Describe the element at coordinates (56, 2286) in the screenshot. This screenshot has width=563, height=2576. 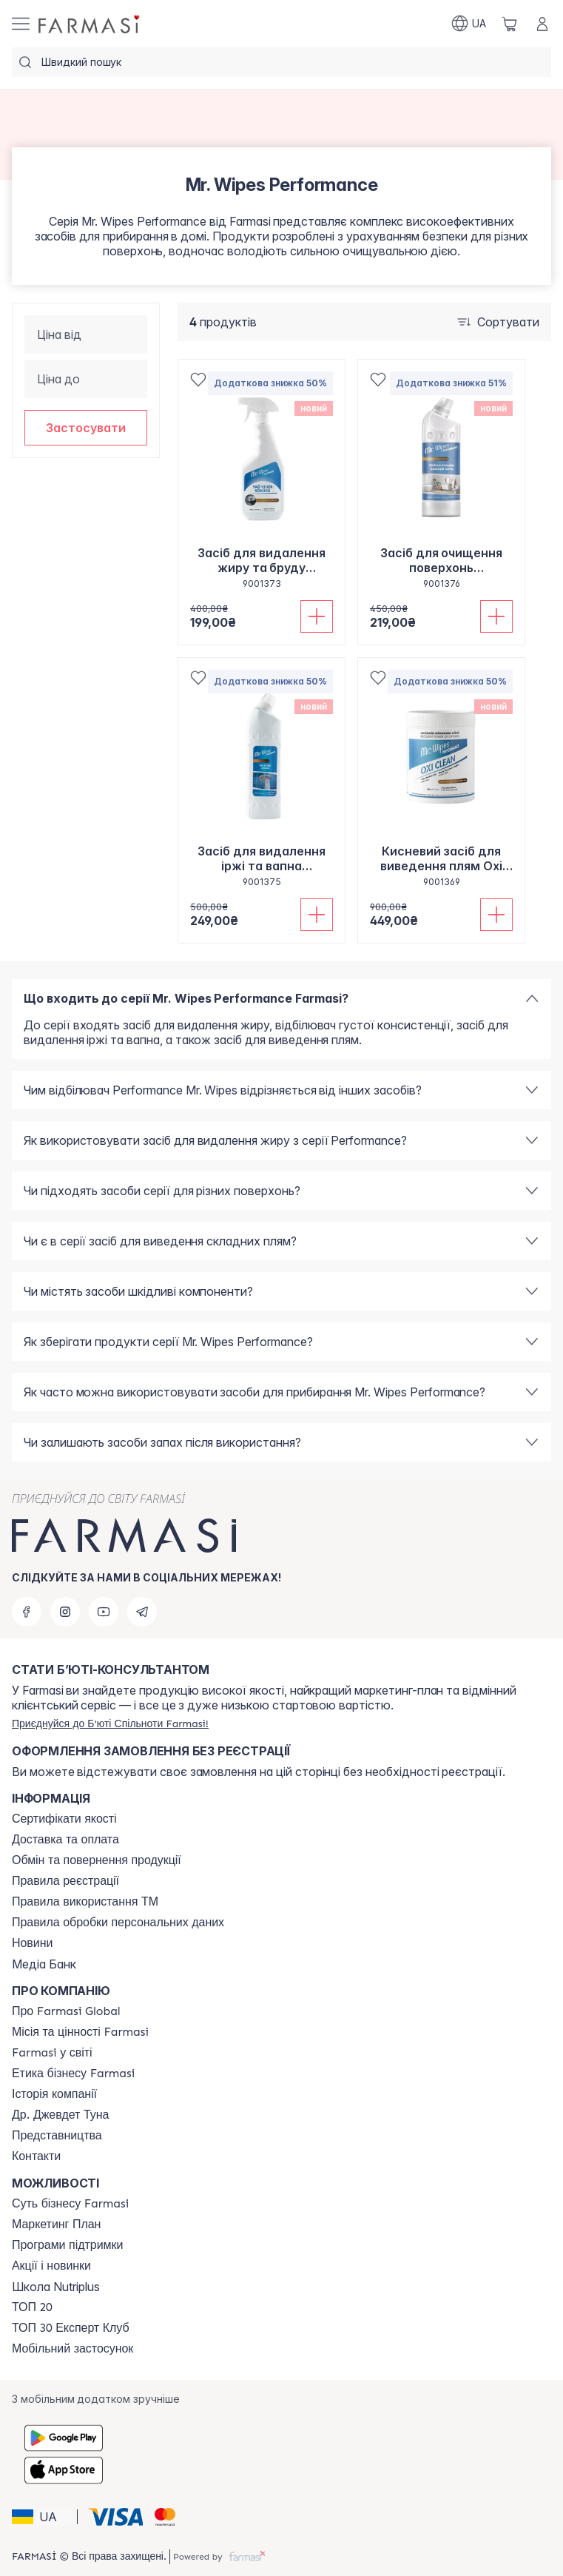
I see `Школа Nutriplus` at that location.